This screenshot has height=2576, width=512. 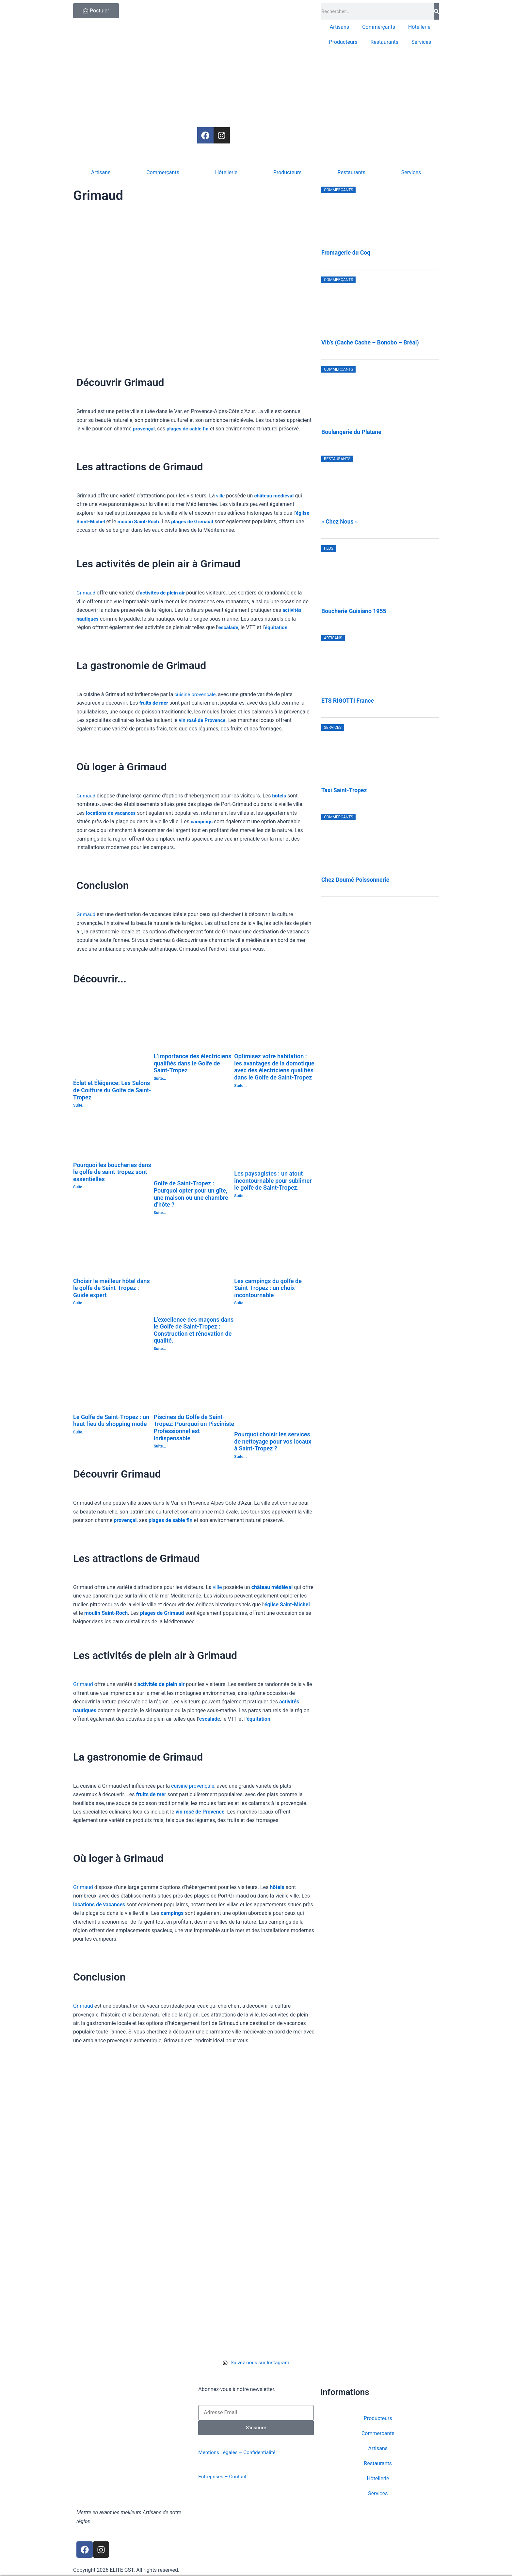 I want to click on Le Golfe de Saint-Tropez : un haut-lieu du shopping mode, so click(x=111, y=1420).